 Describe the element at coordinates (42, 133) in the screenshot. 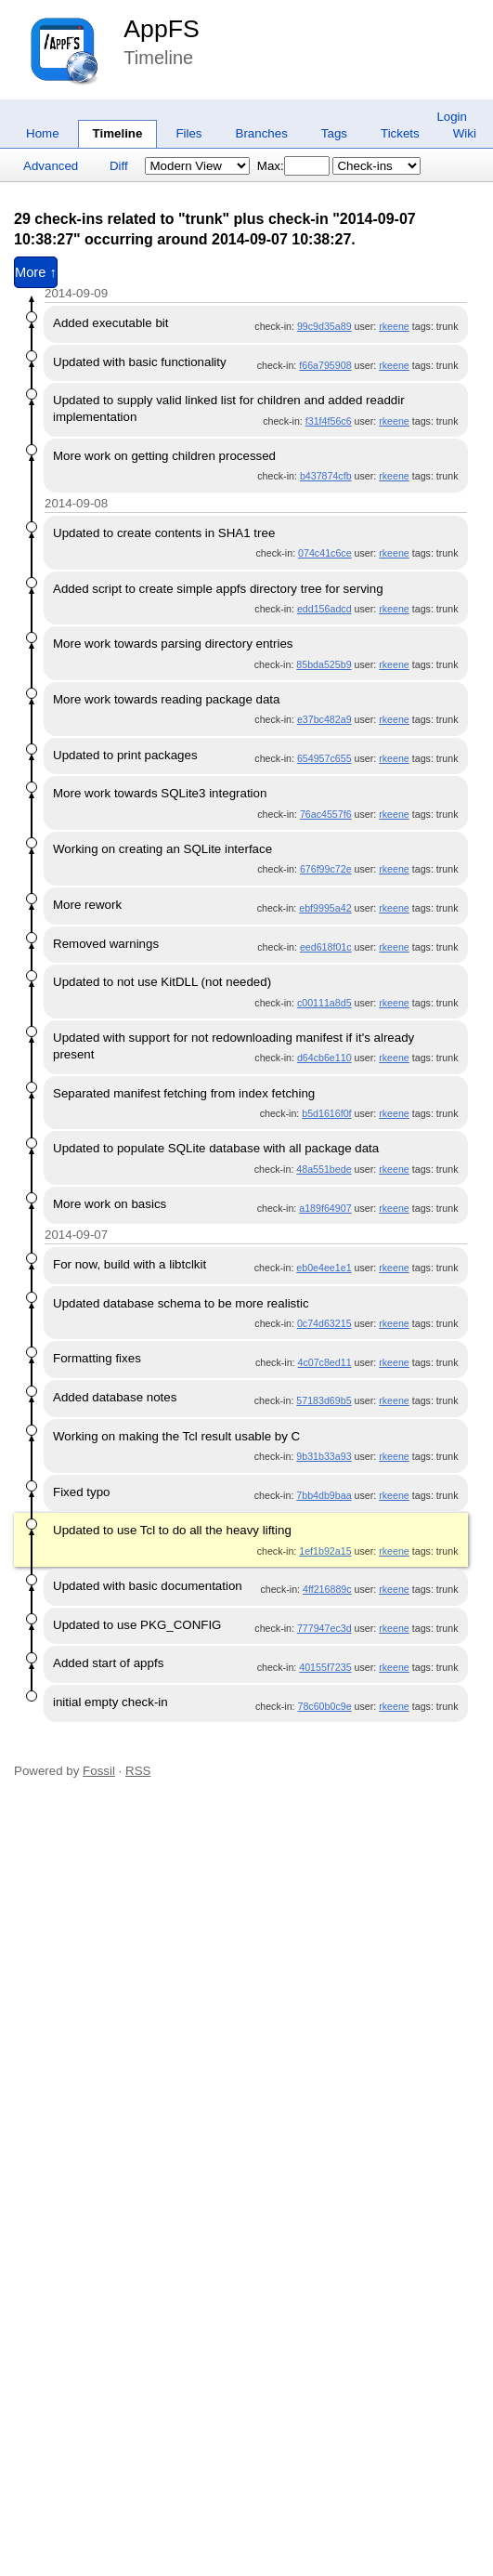

I see `Home` at that location.